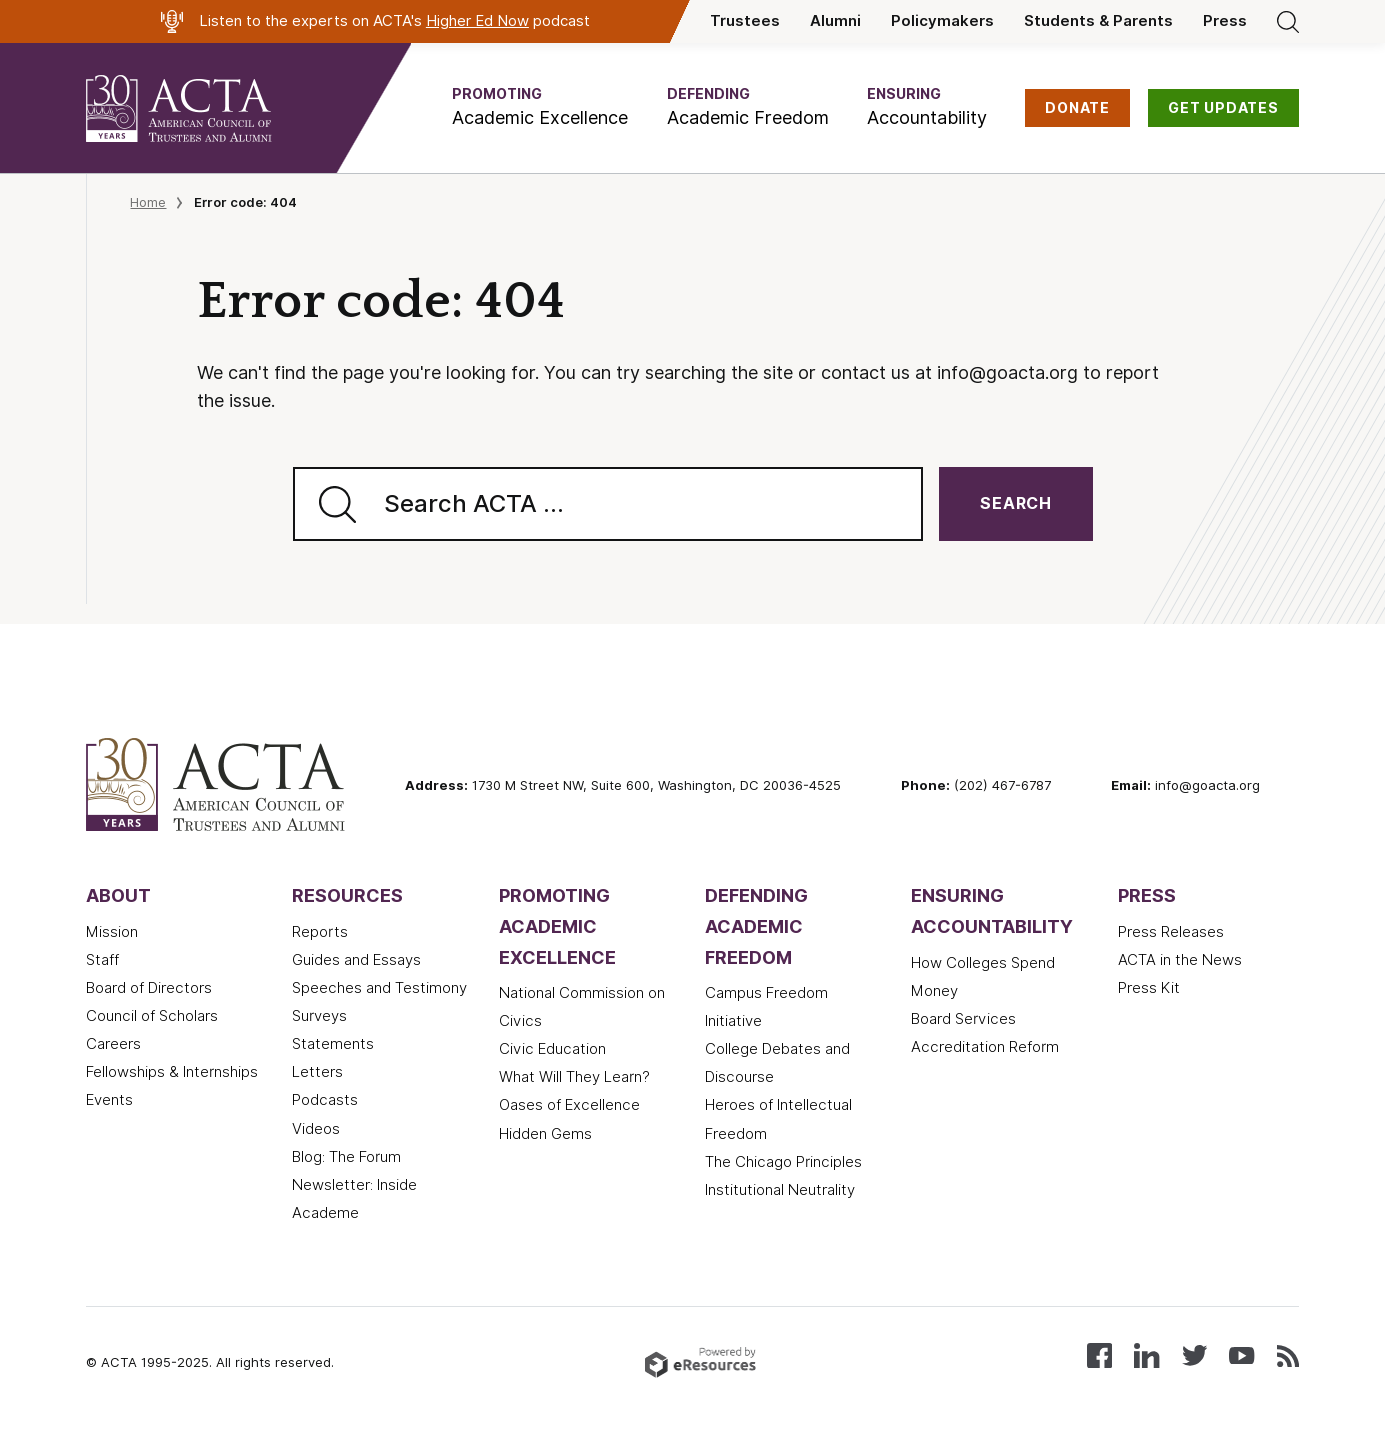  I want to click on Fellowships & Internships, so click(172, 1072).